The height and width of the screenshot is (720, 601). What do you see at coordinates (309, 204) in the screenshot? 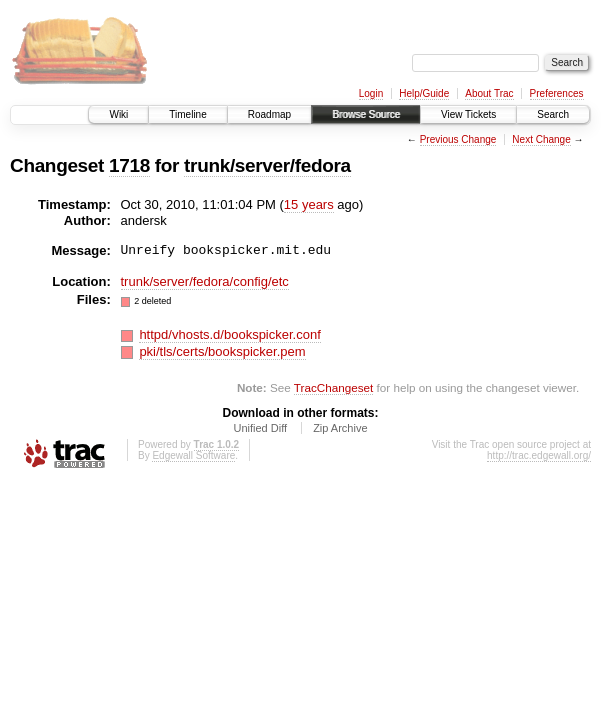
I see `15 years` at bounding box center [309, 204].